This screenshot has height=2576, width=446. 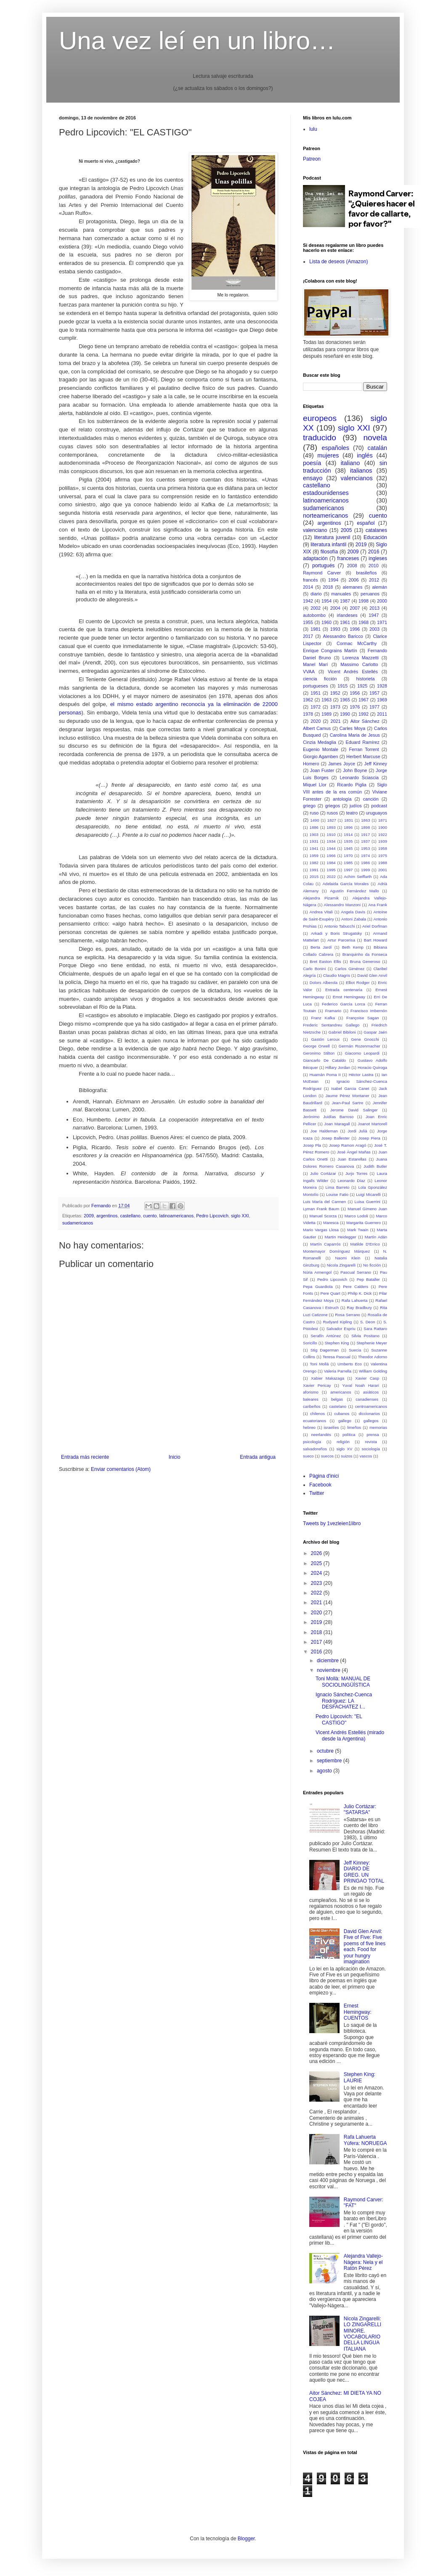 I want to click on 2015, so click(x=314, y=876).